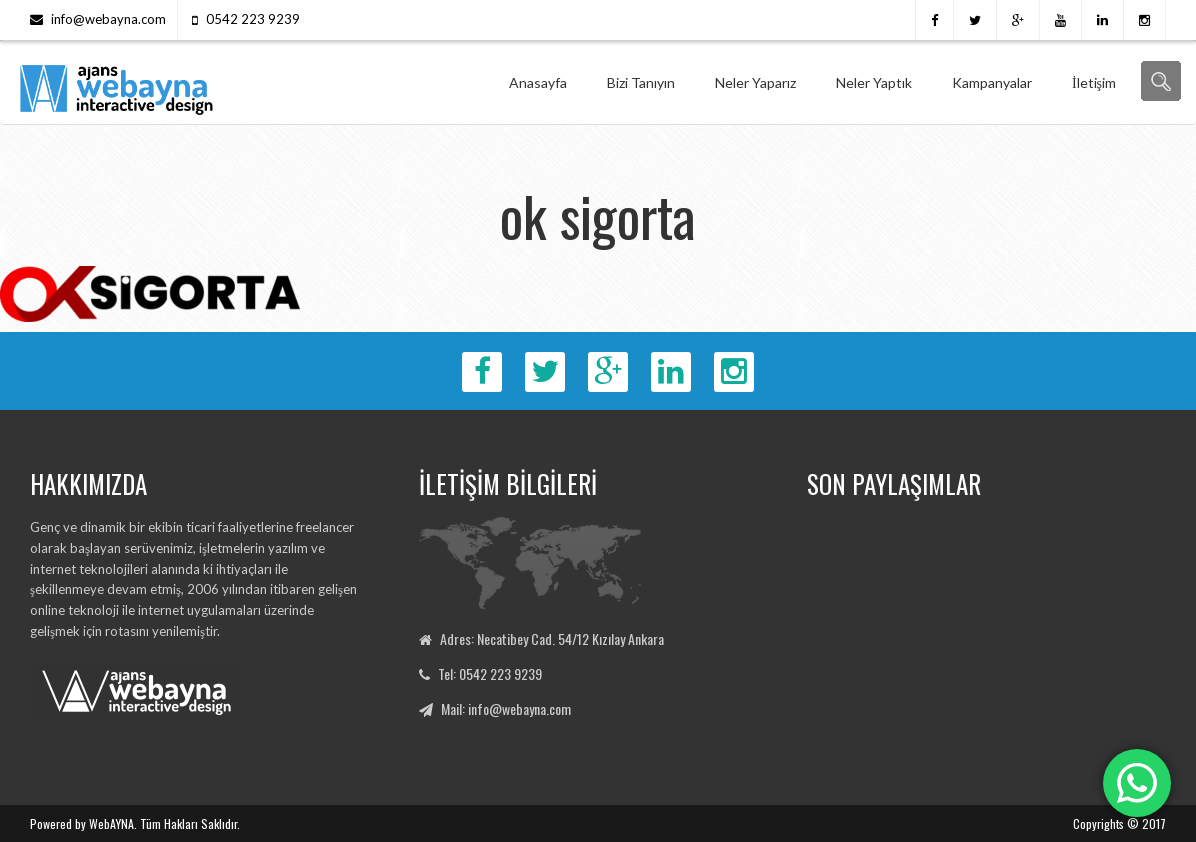 Image resolution: width=1196 pixels, height=842 pixels. I want to click on info@webayna.com, so click(108, 19).